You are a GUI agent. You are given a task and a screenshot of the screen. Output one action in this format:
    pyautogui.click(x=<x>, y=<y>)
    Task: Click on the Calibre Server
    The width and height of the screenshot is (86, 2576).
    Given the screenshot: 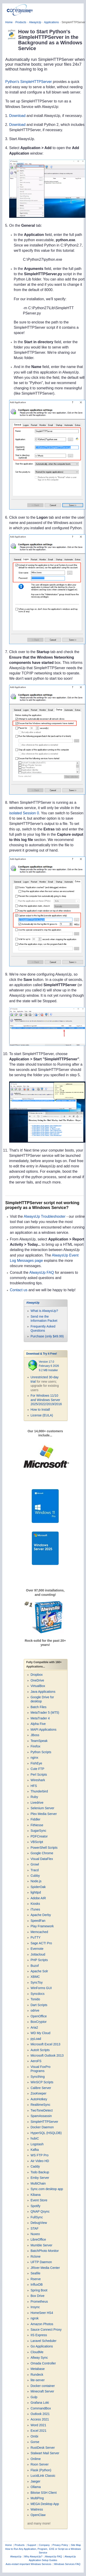 What is the action you would take?
    pyautogui.click(x=41, y=2088)
    